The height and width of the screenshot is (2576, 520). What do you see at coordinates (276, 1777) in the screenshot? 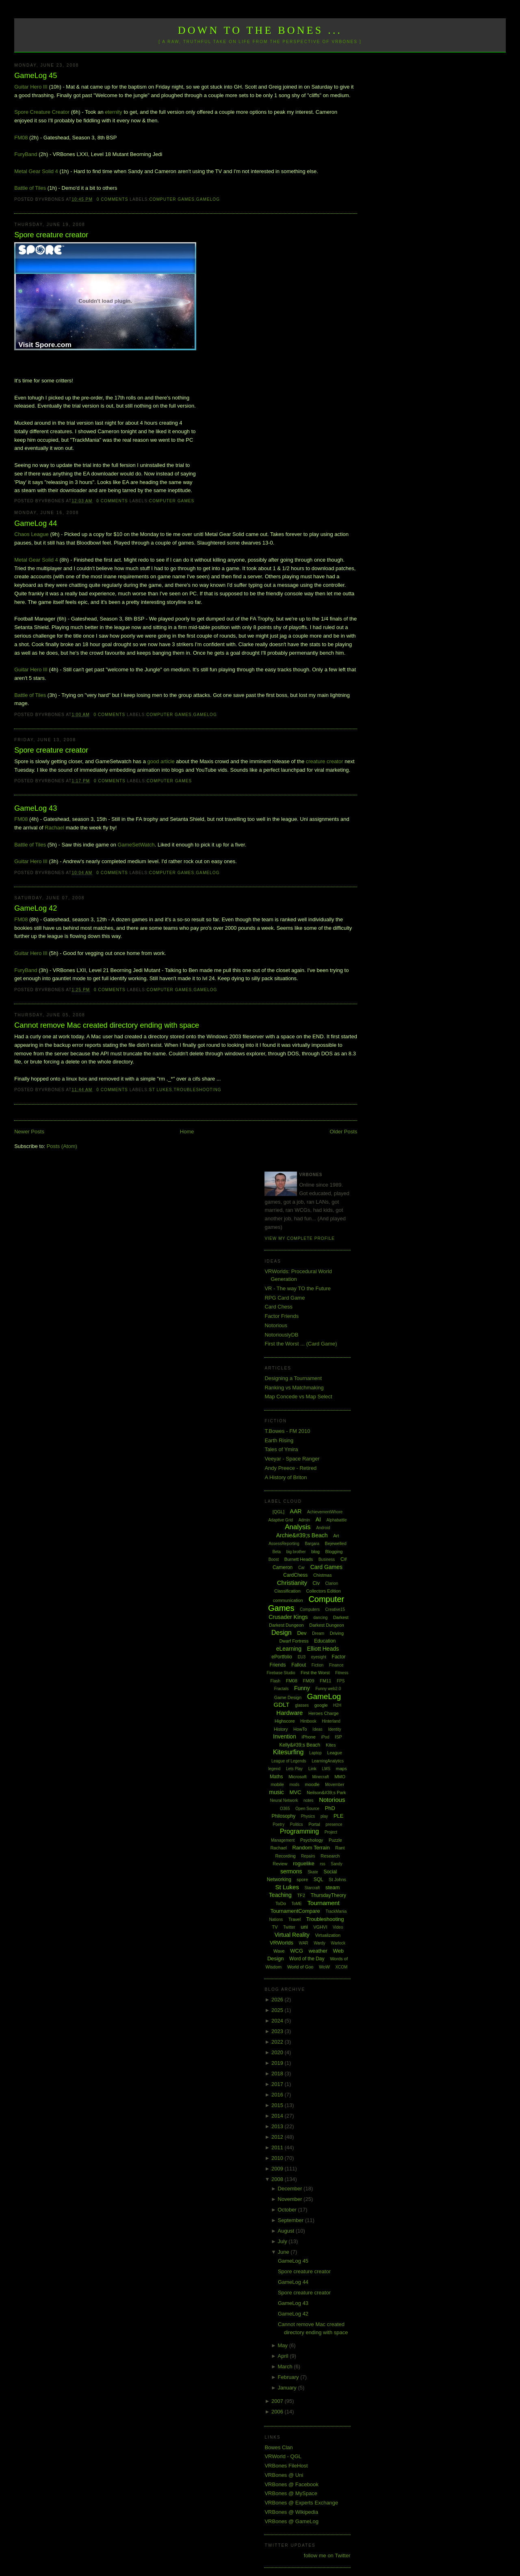
I see `Maths` at bounding box center [276, 1777].